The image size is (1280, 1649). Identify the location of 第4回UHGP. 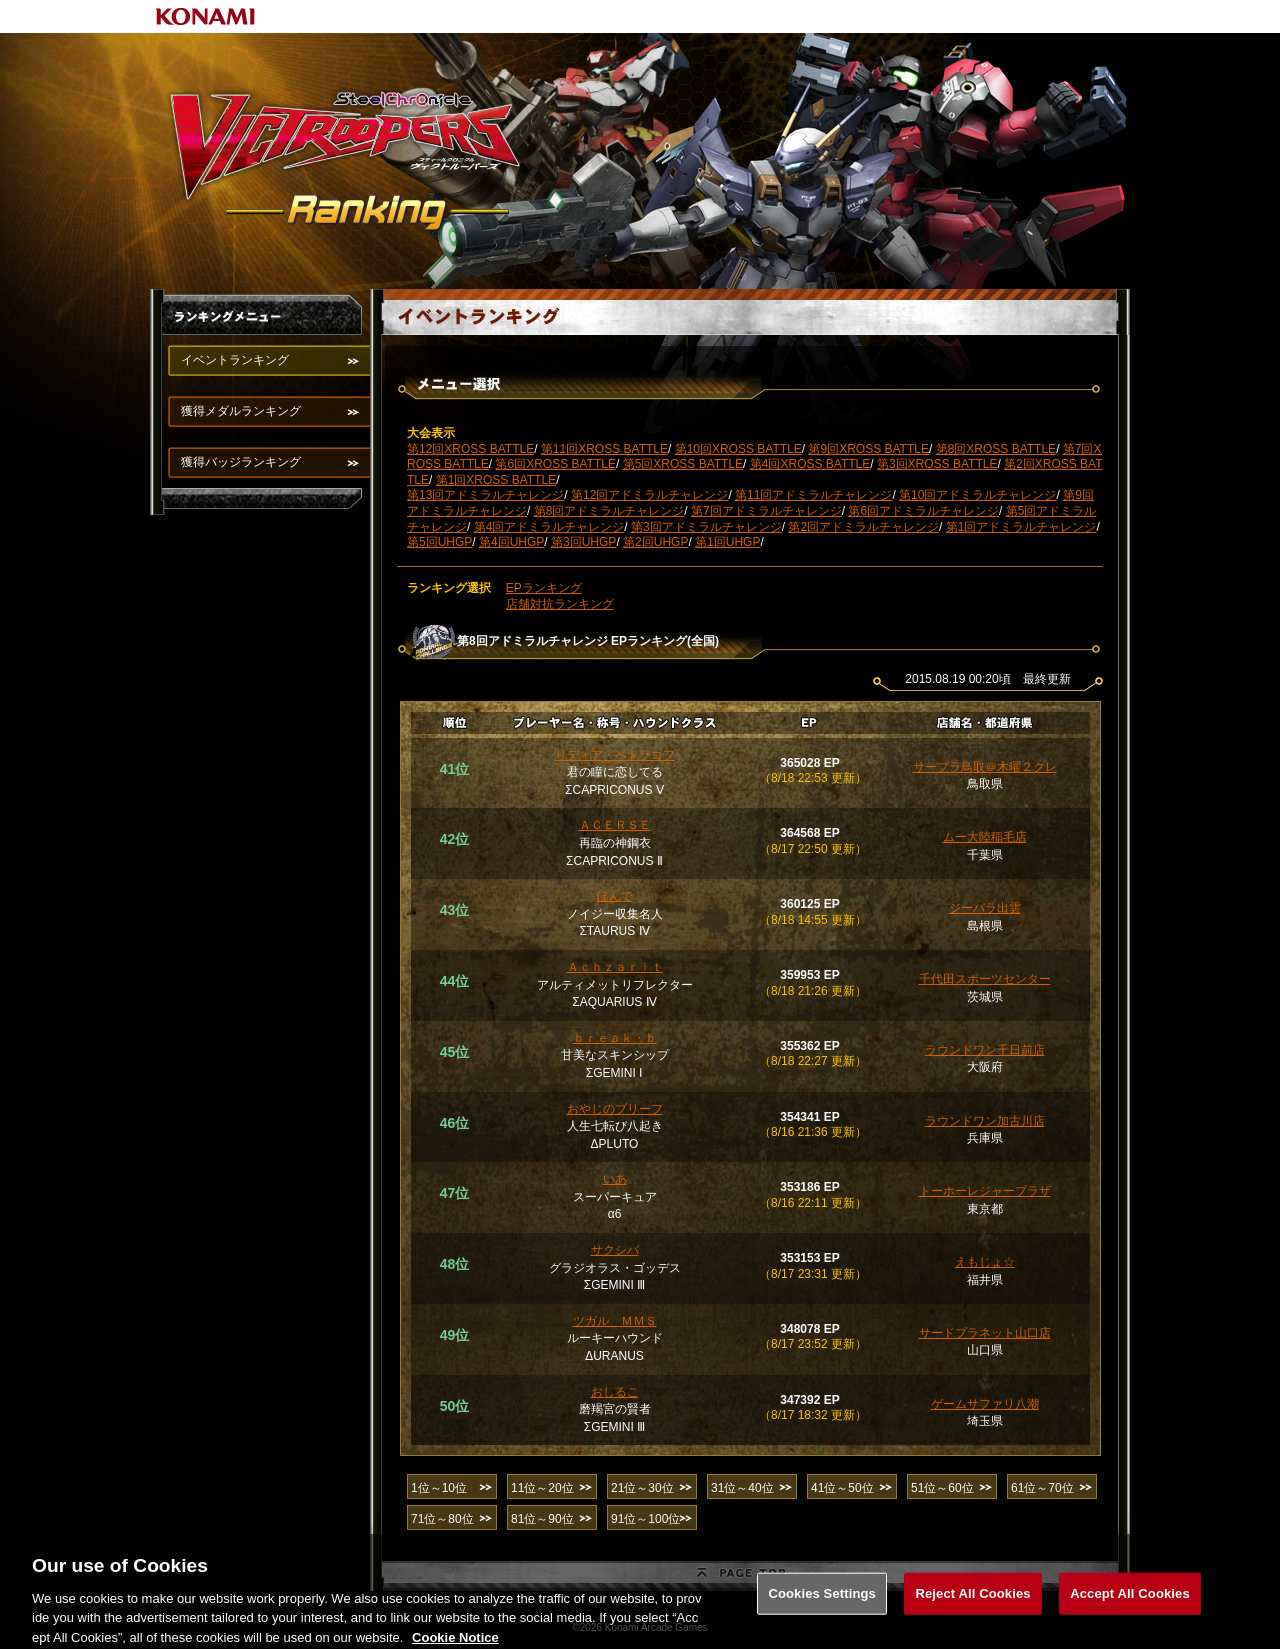
(511, 542).